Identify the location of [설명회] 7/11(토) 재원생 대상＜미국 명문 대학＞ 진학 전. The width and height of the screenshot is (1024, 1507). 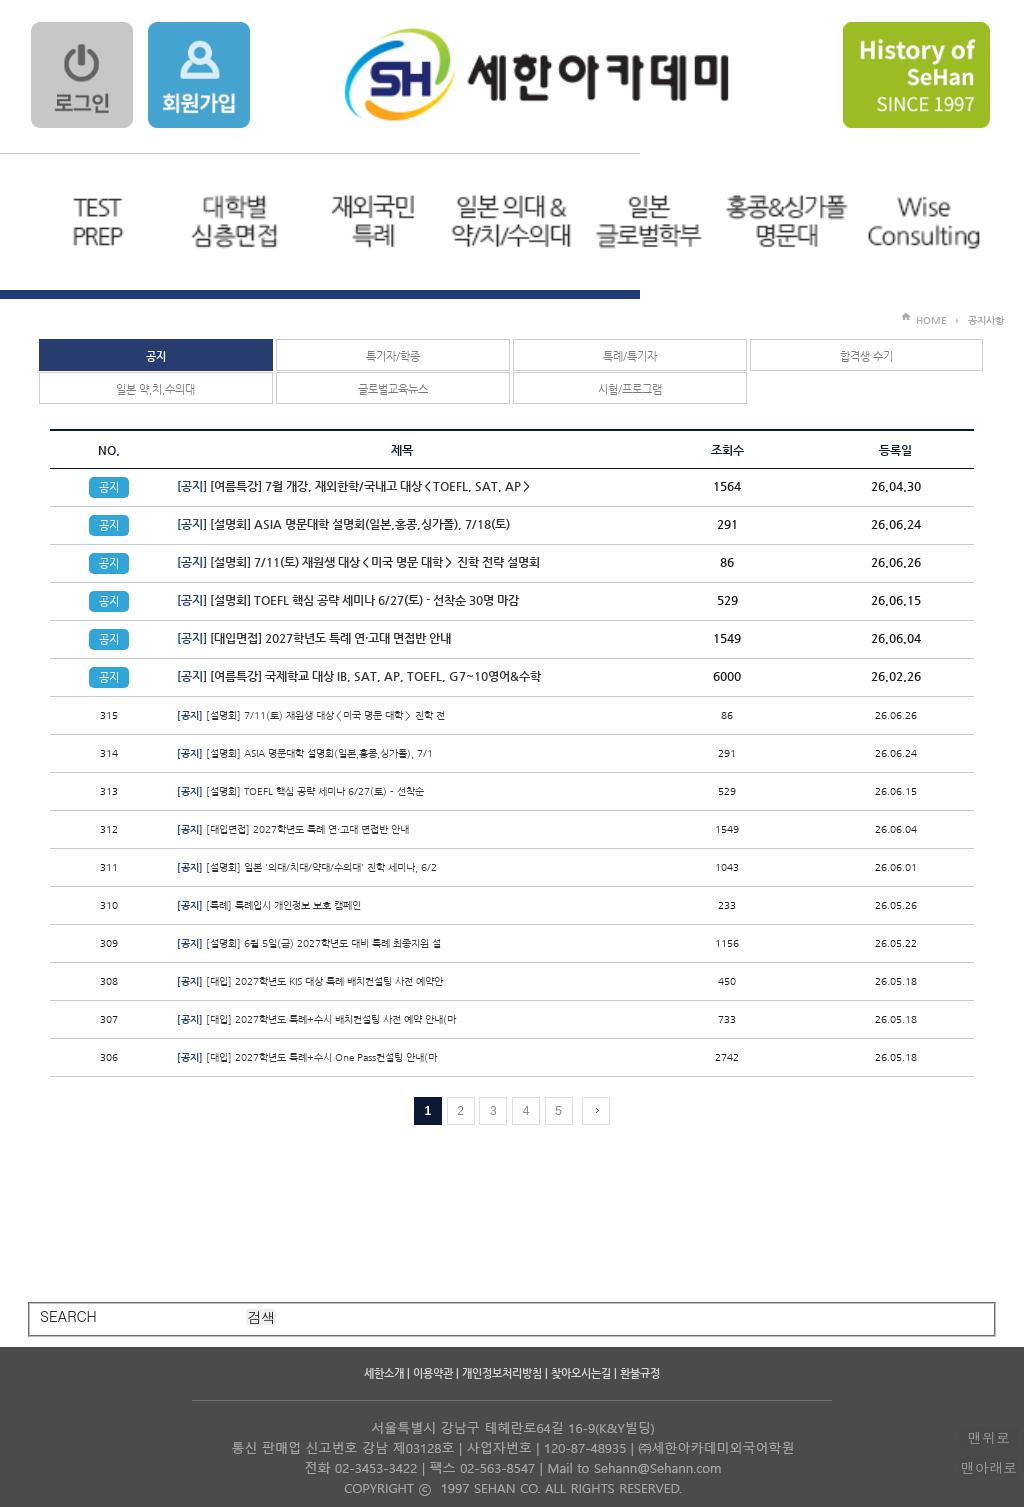
(311, 715).